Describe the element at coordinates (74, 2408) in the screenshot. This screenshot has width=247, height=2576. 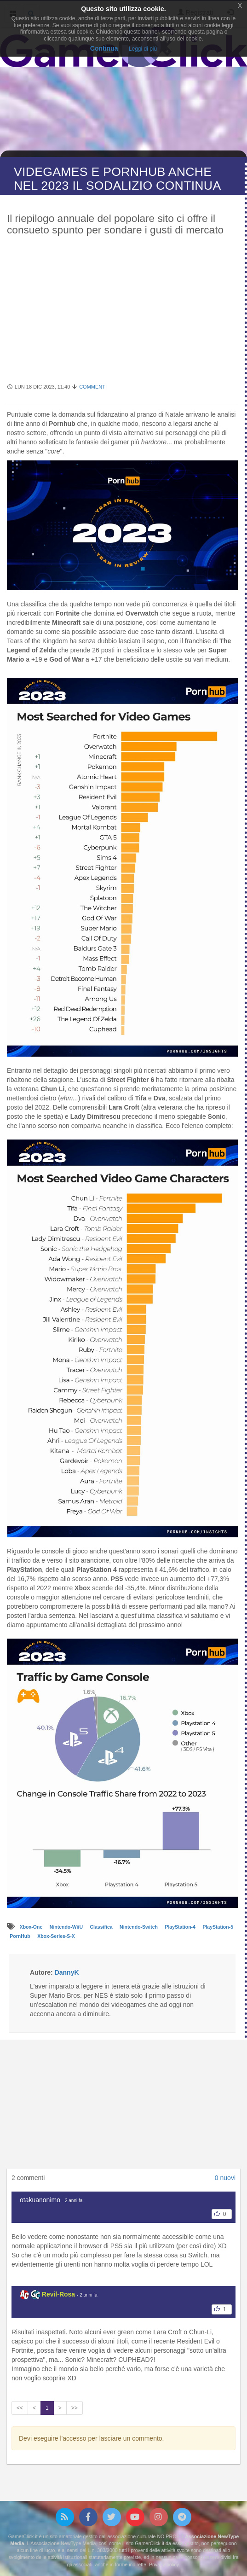
I see `>>` at that location.